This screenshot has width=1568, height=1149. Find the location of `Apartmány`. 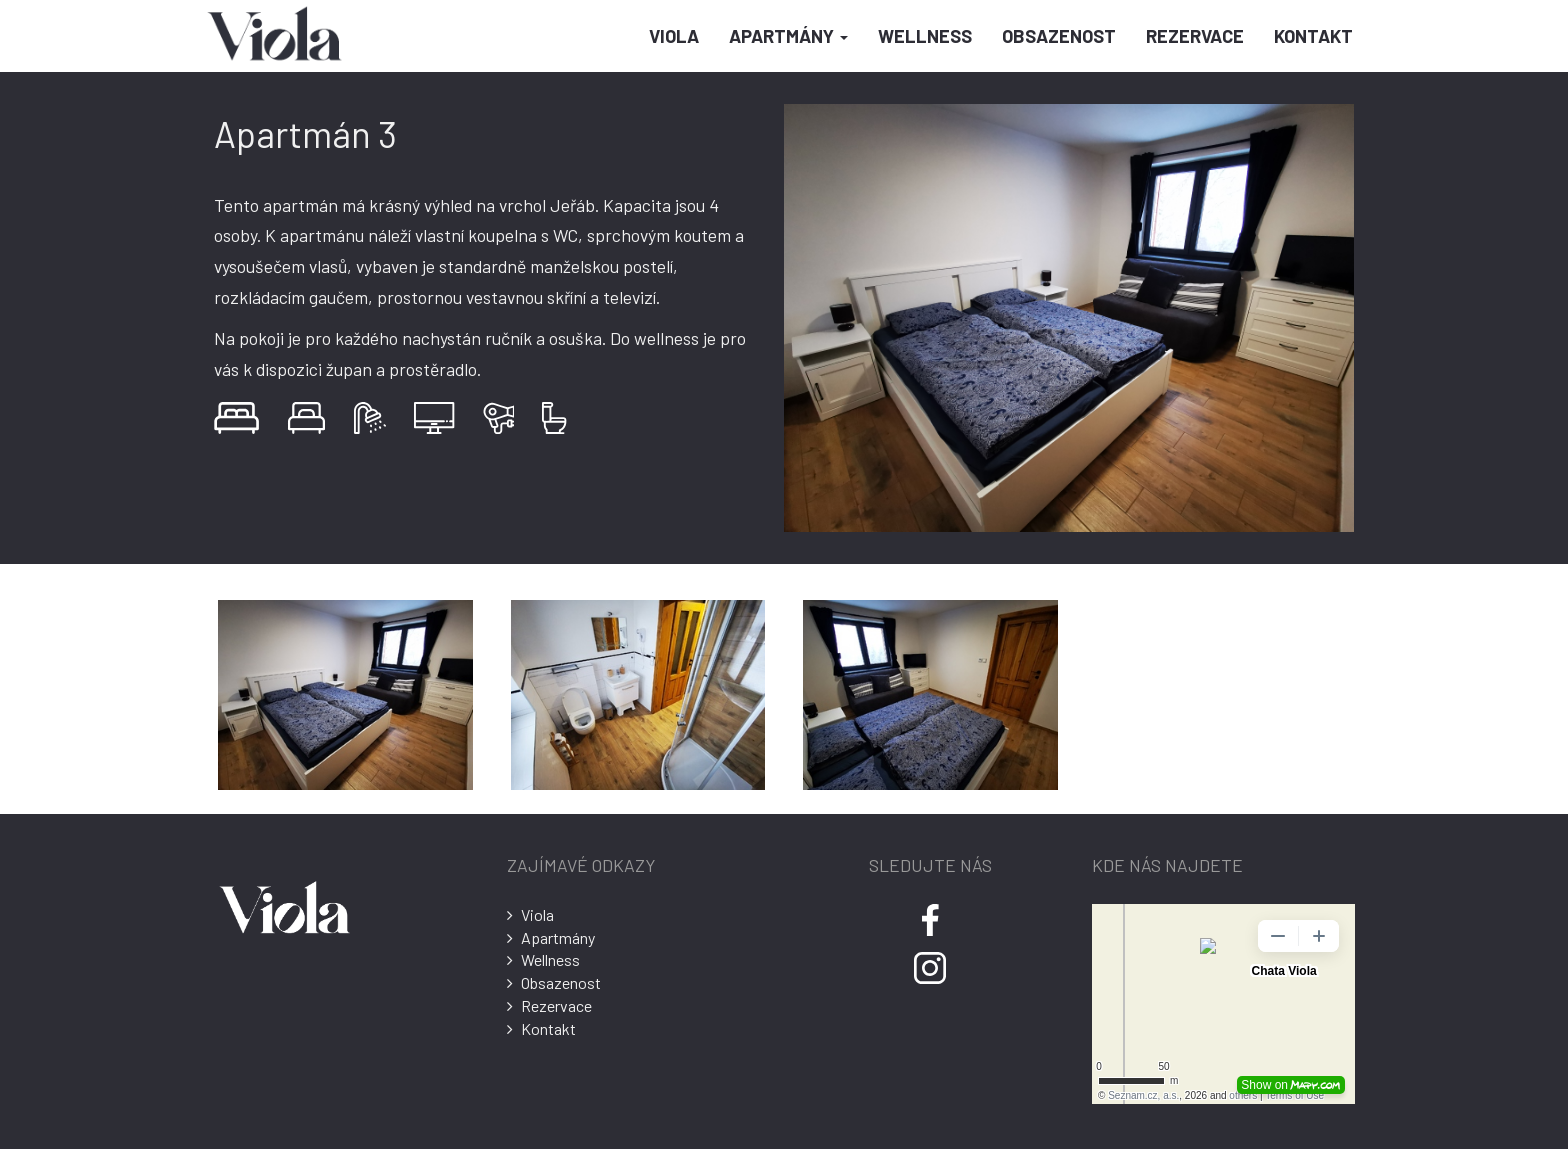

Apartmány is located at coordinates (788, 36).